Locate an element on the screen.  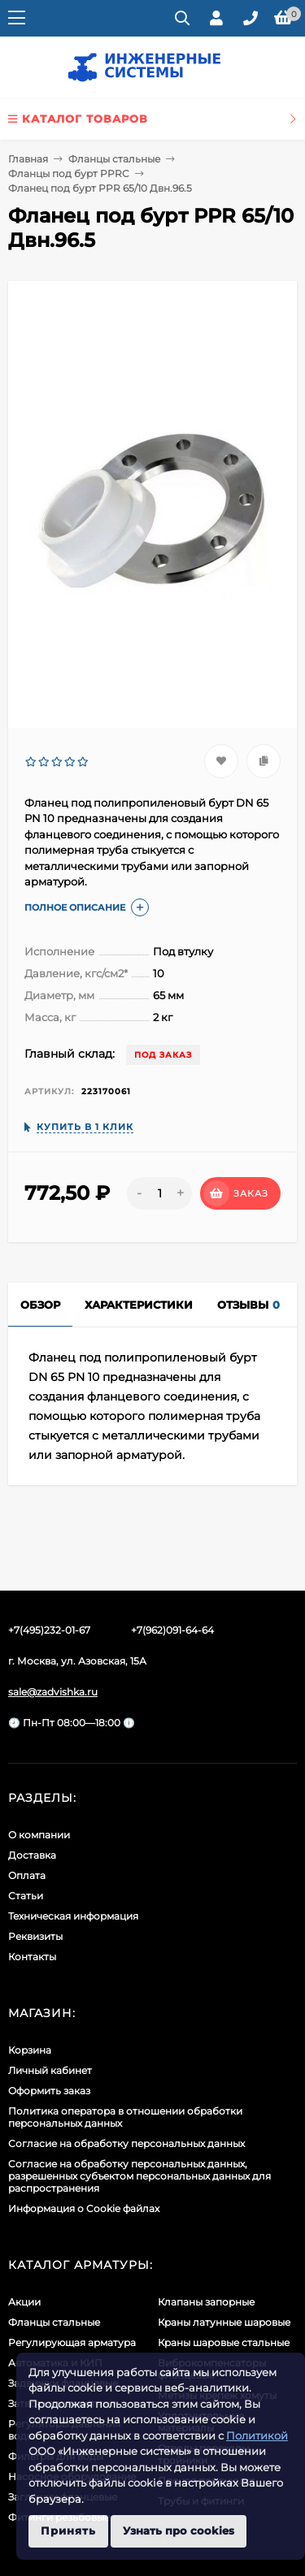
Cогласие на обработку персональных данных, разрешенных субъектом персональных данных для распространения is located at coordinates (139, 2176).